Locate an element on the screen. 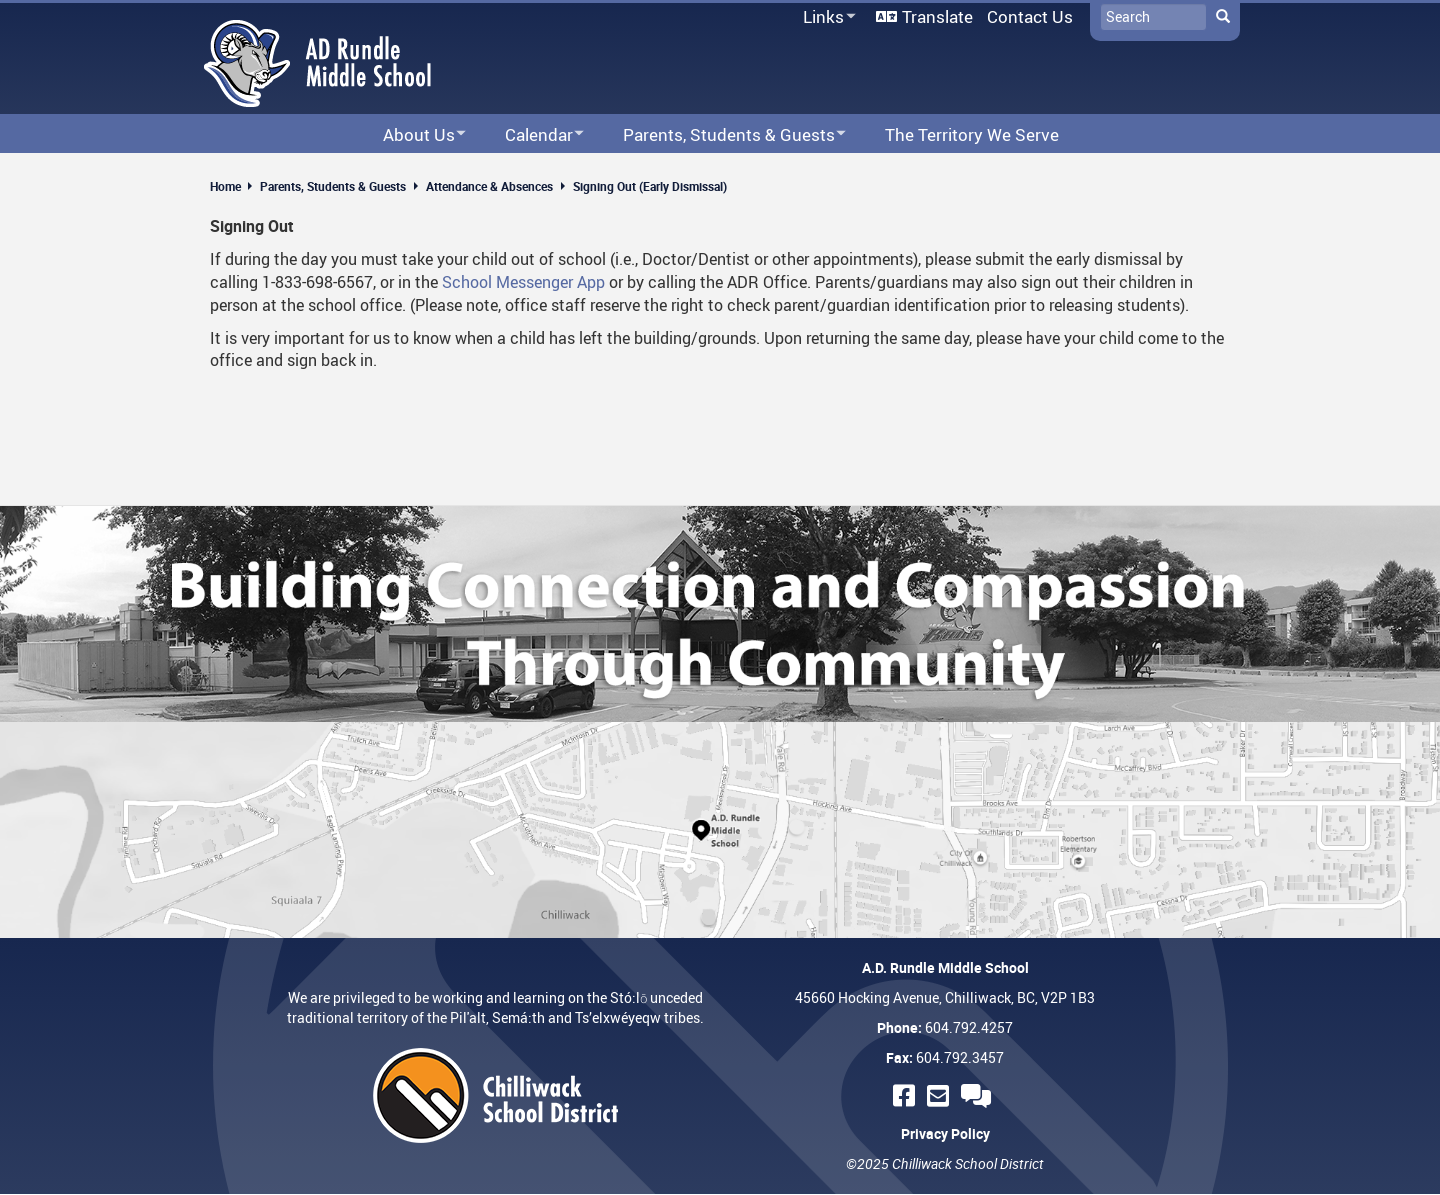 The height and width of the screenshot is (1195, 1440). Parents, Students & Guests is located at coordinates (333, 186).